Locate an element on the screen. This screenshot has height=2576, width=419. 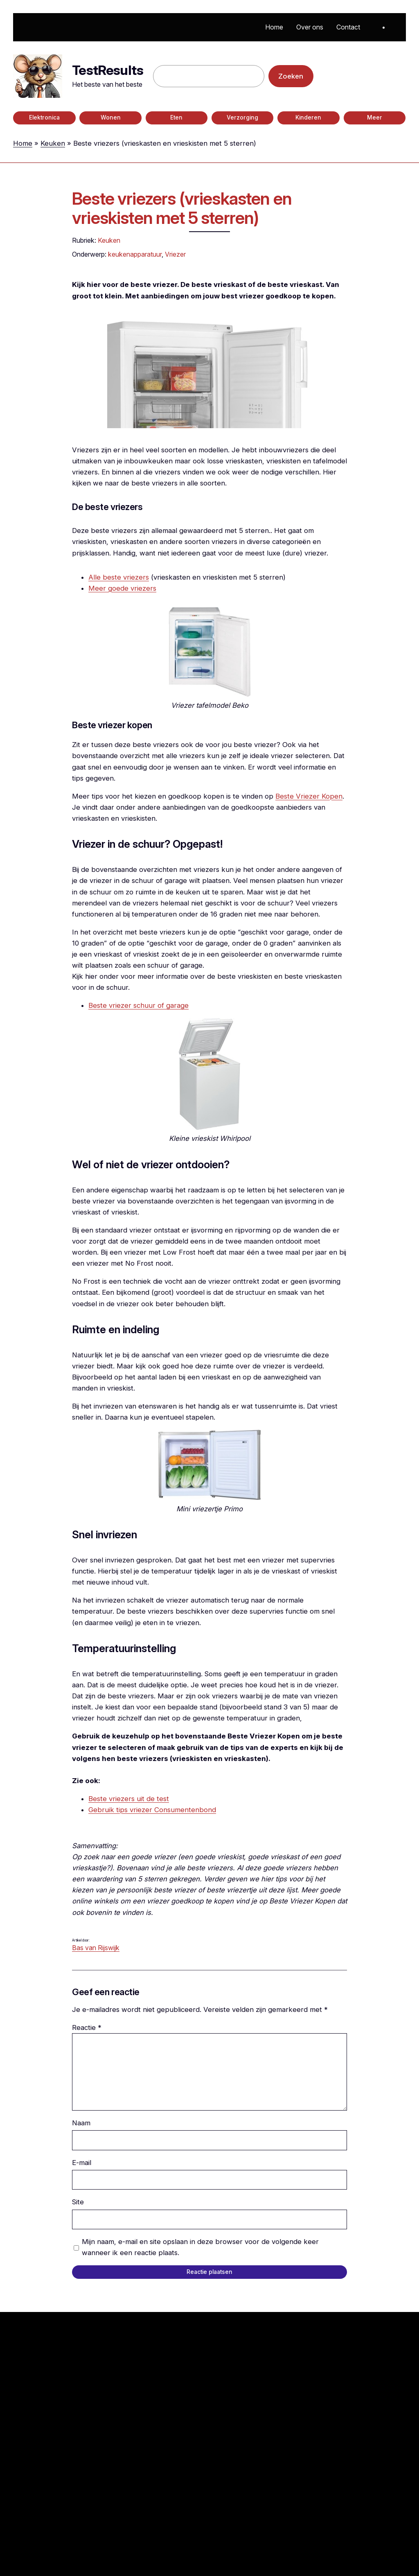
Verzorging is located at coordinates (242, 117).